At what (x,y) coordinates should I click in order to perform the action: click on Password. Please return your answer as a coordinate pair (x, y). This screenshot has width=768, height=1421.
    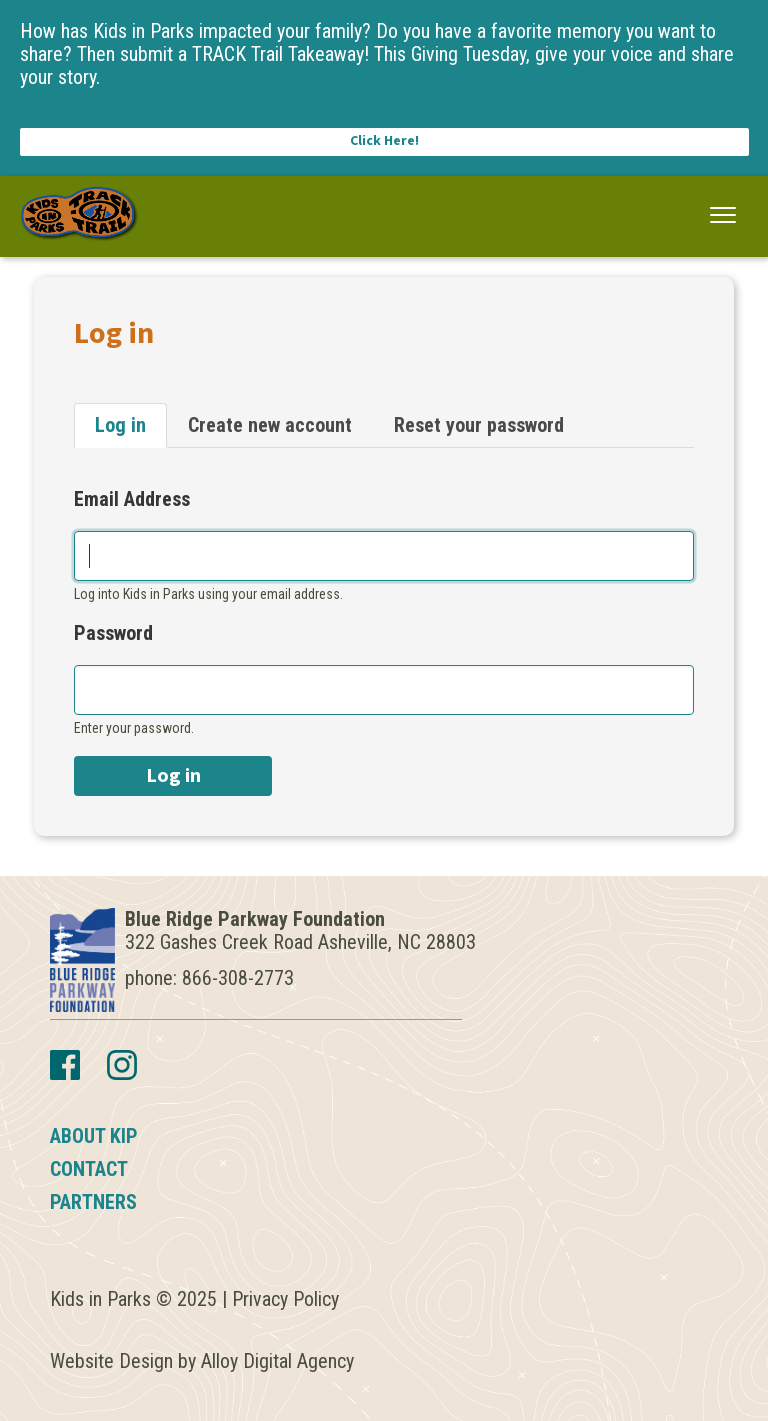
    Looking at the image, I should click on (113, 633).